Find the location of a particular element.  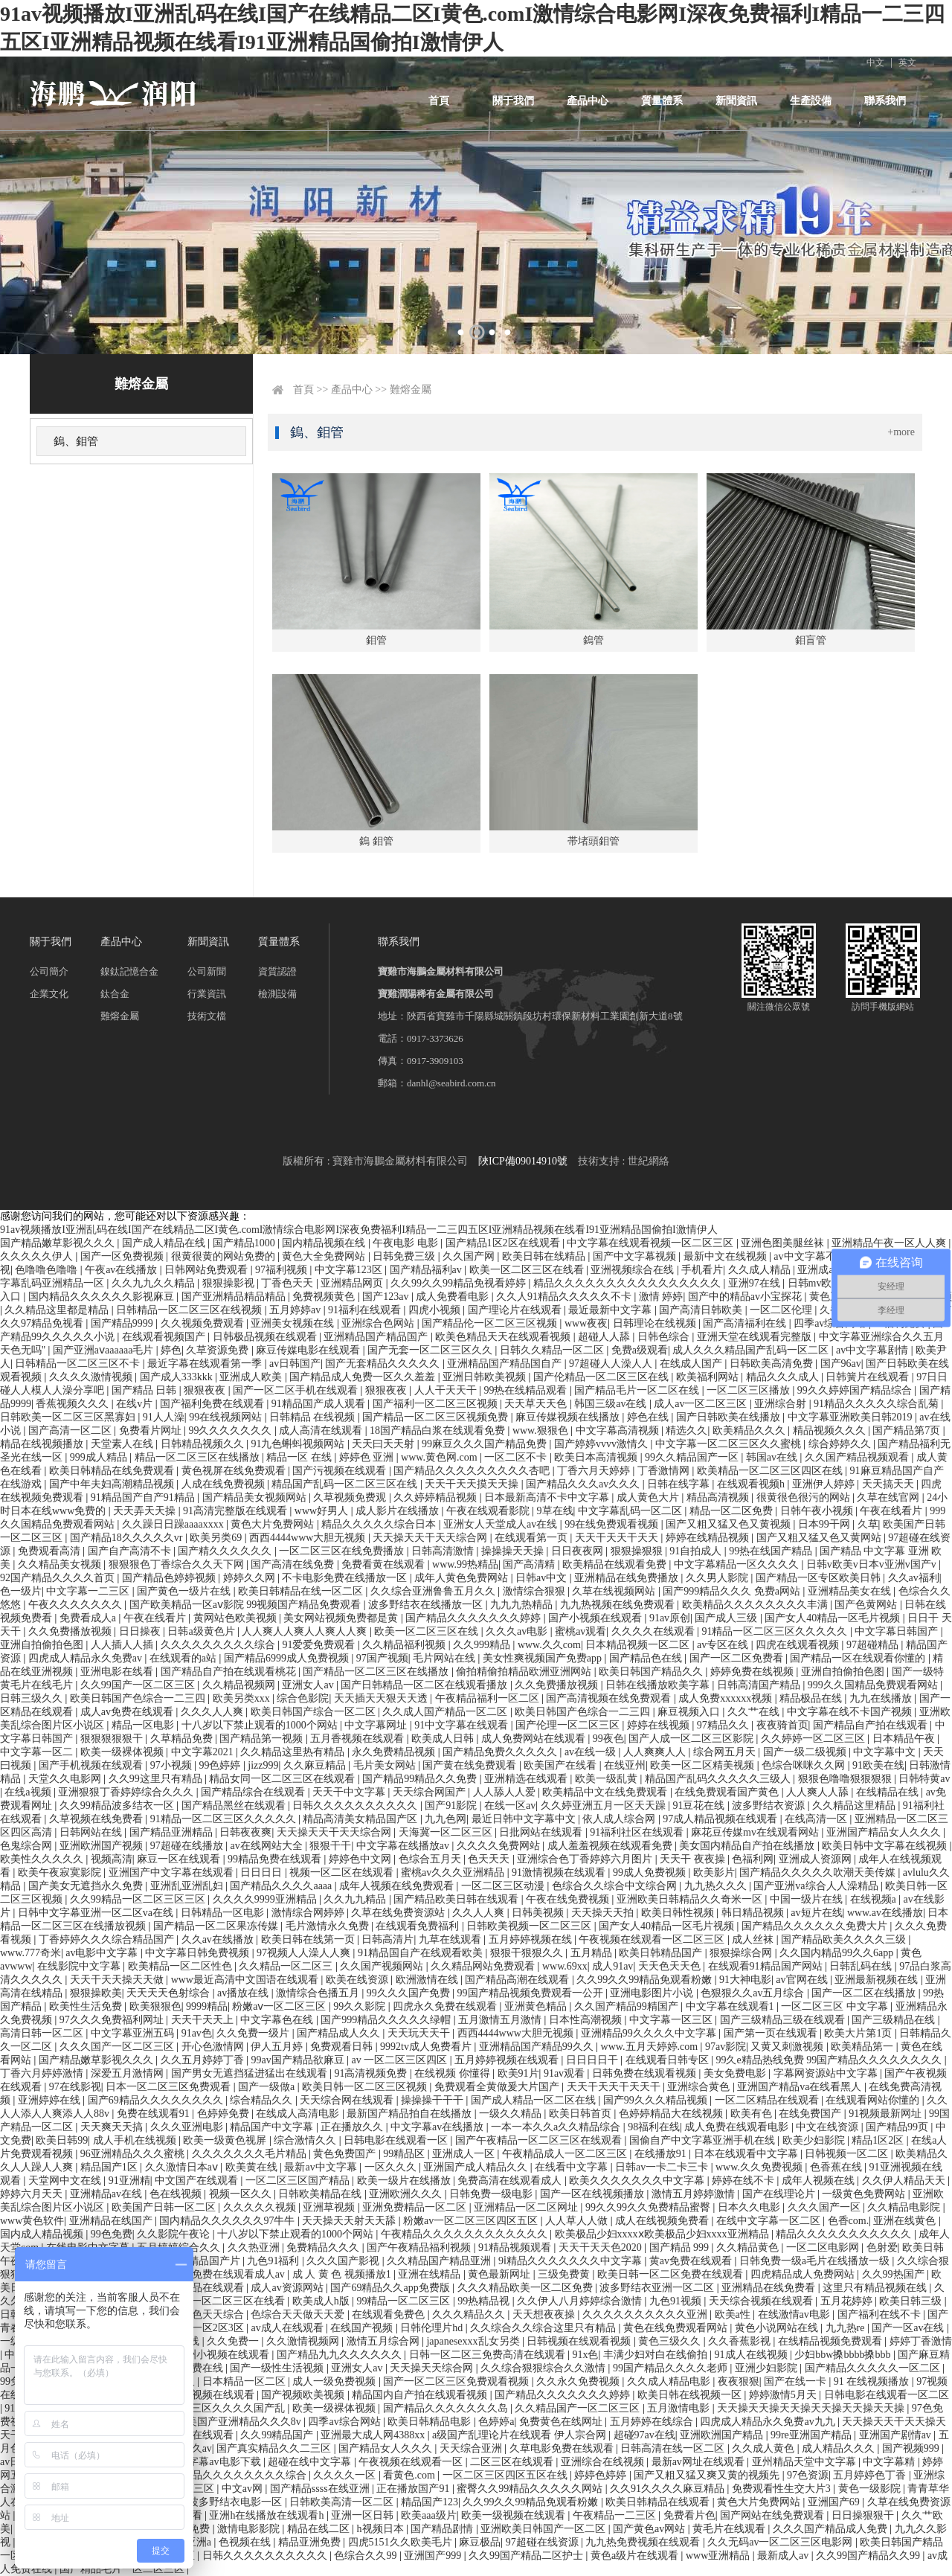

欧美一级乱黄 is located at coordinates (607, 1778).